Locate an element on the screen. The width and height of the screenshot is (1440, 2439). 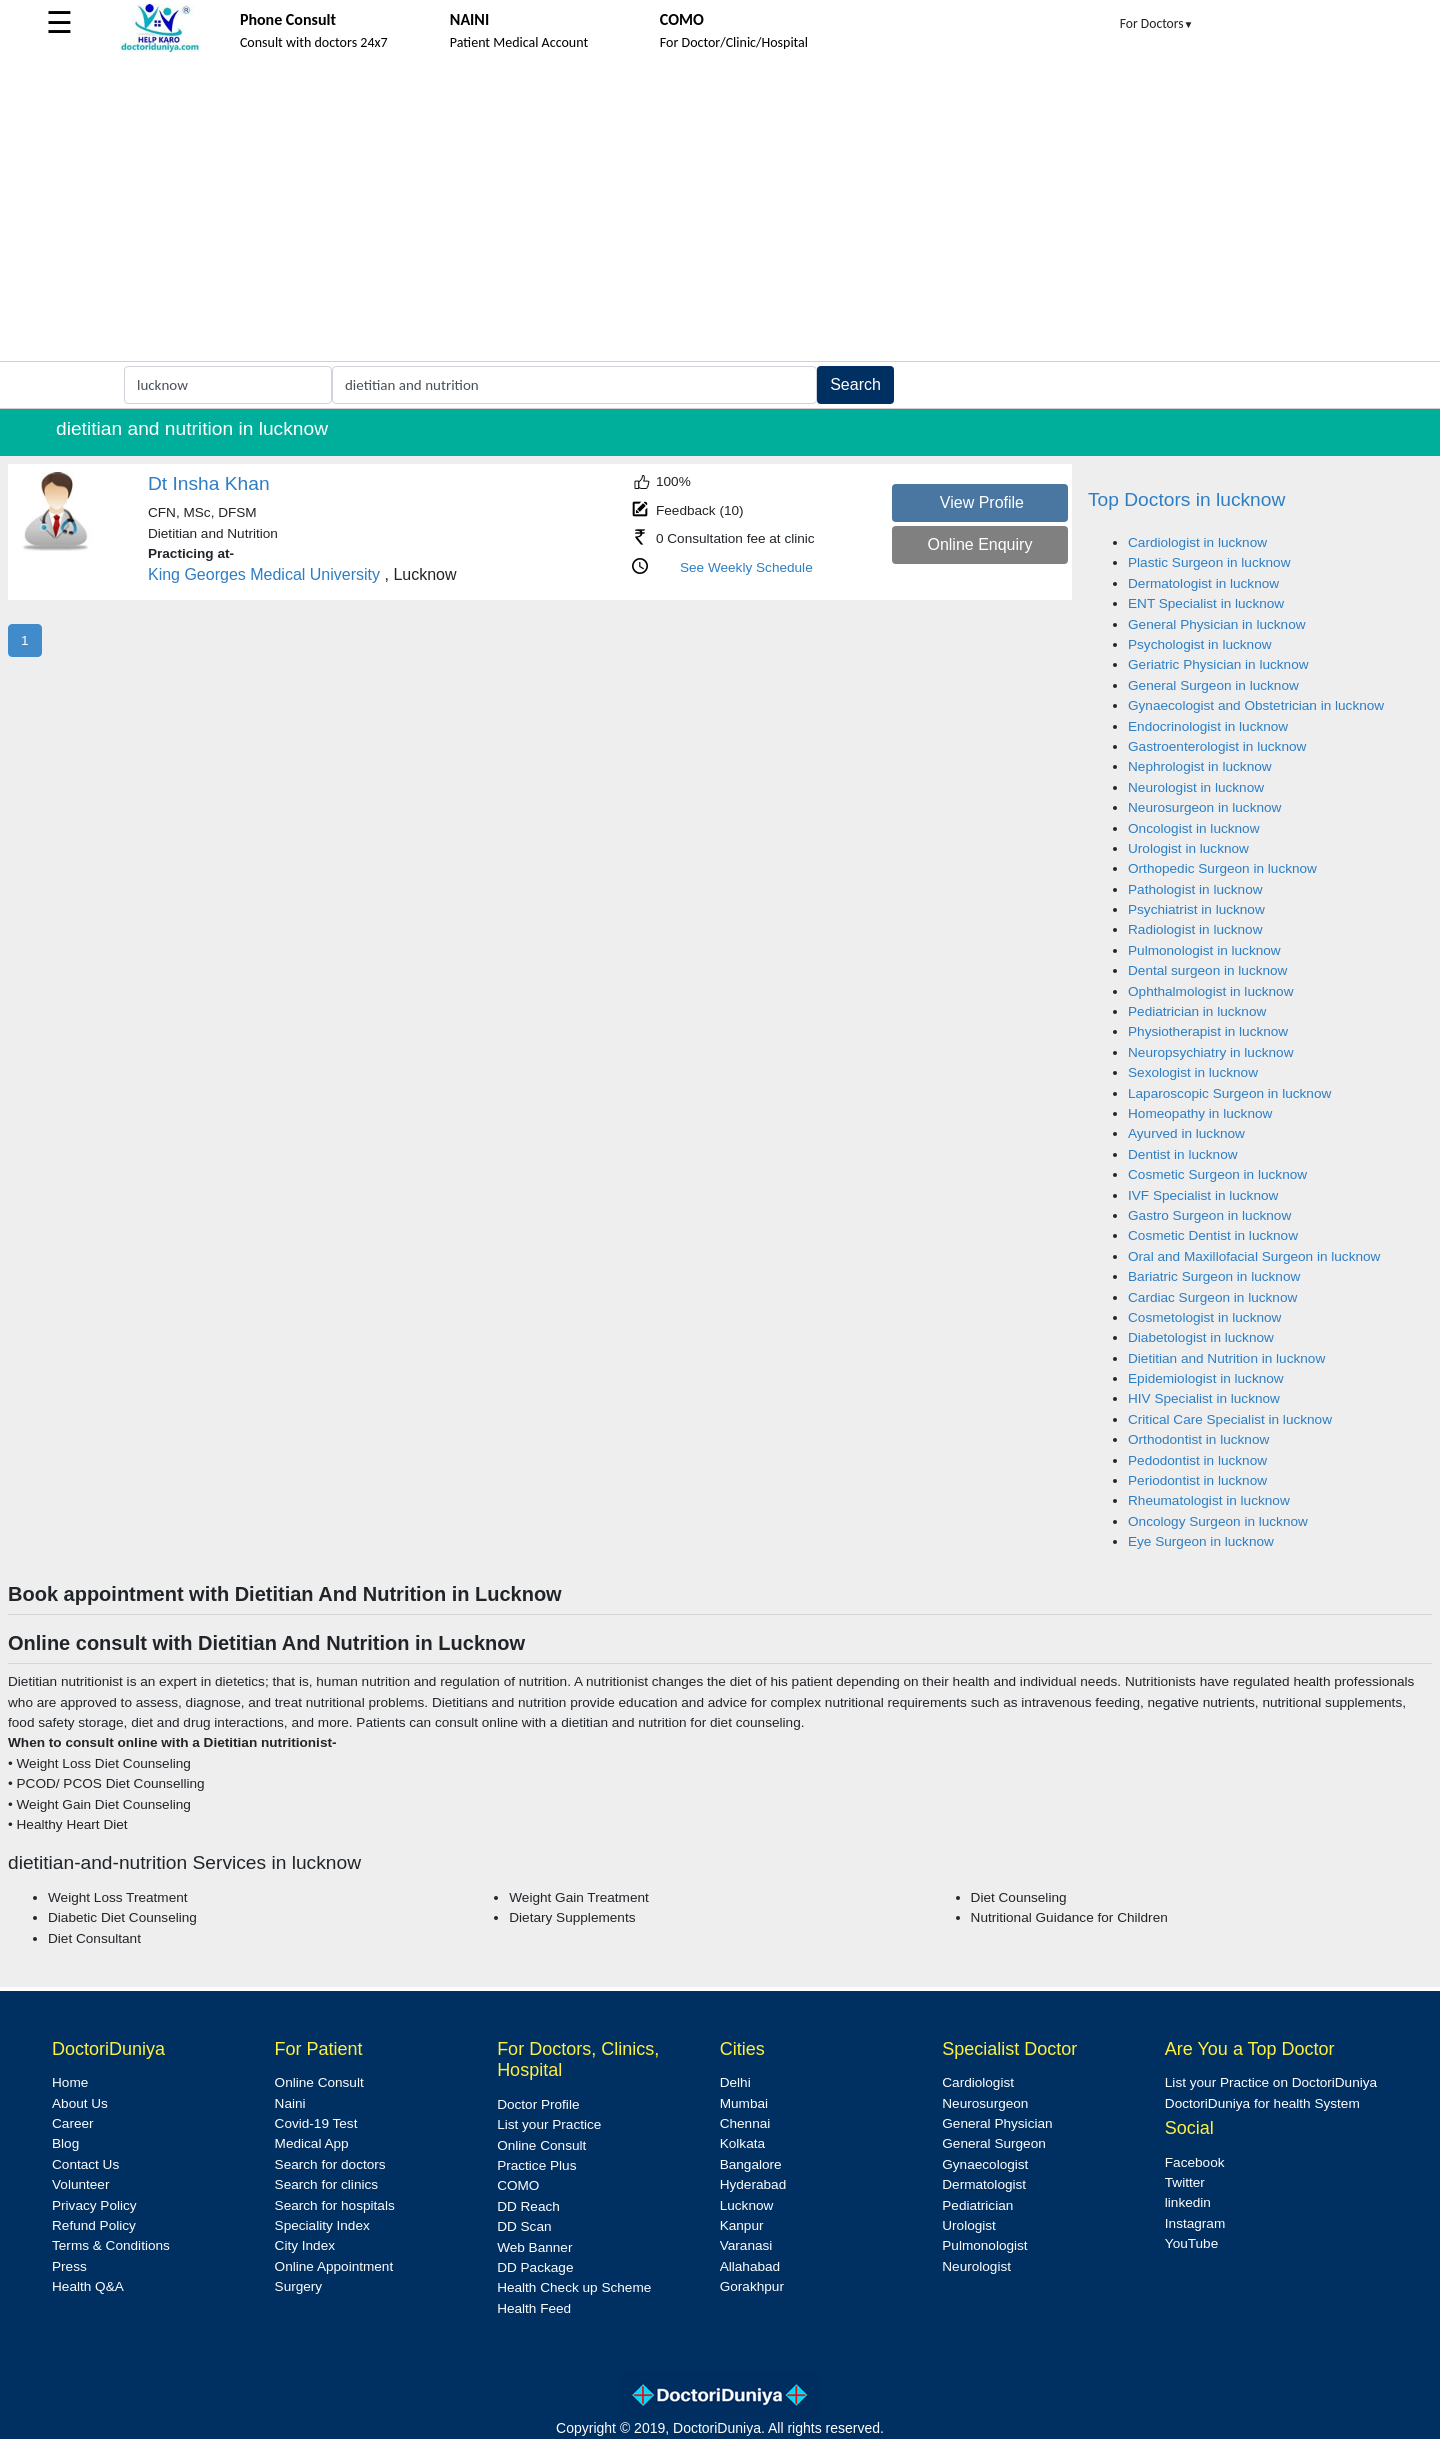
Cardiologist is located at coordinates (978, 2082).